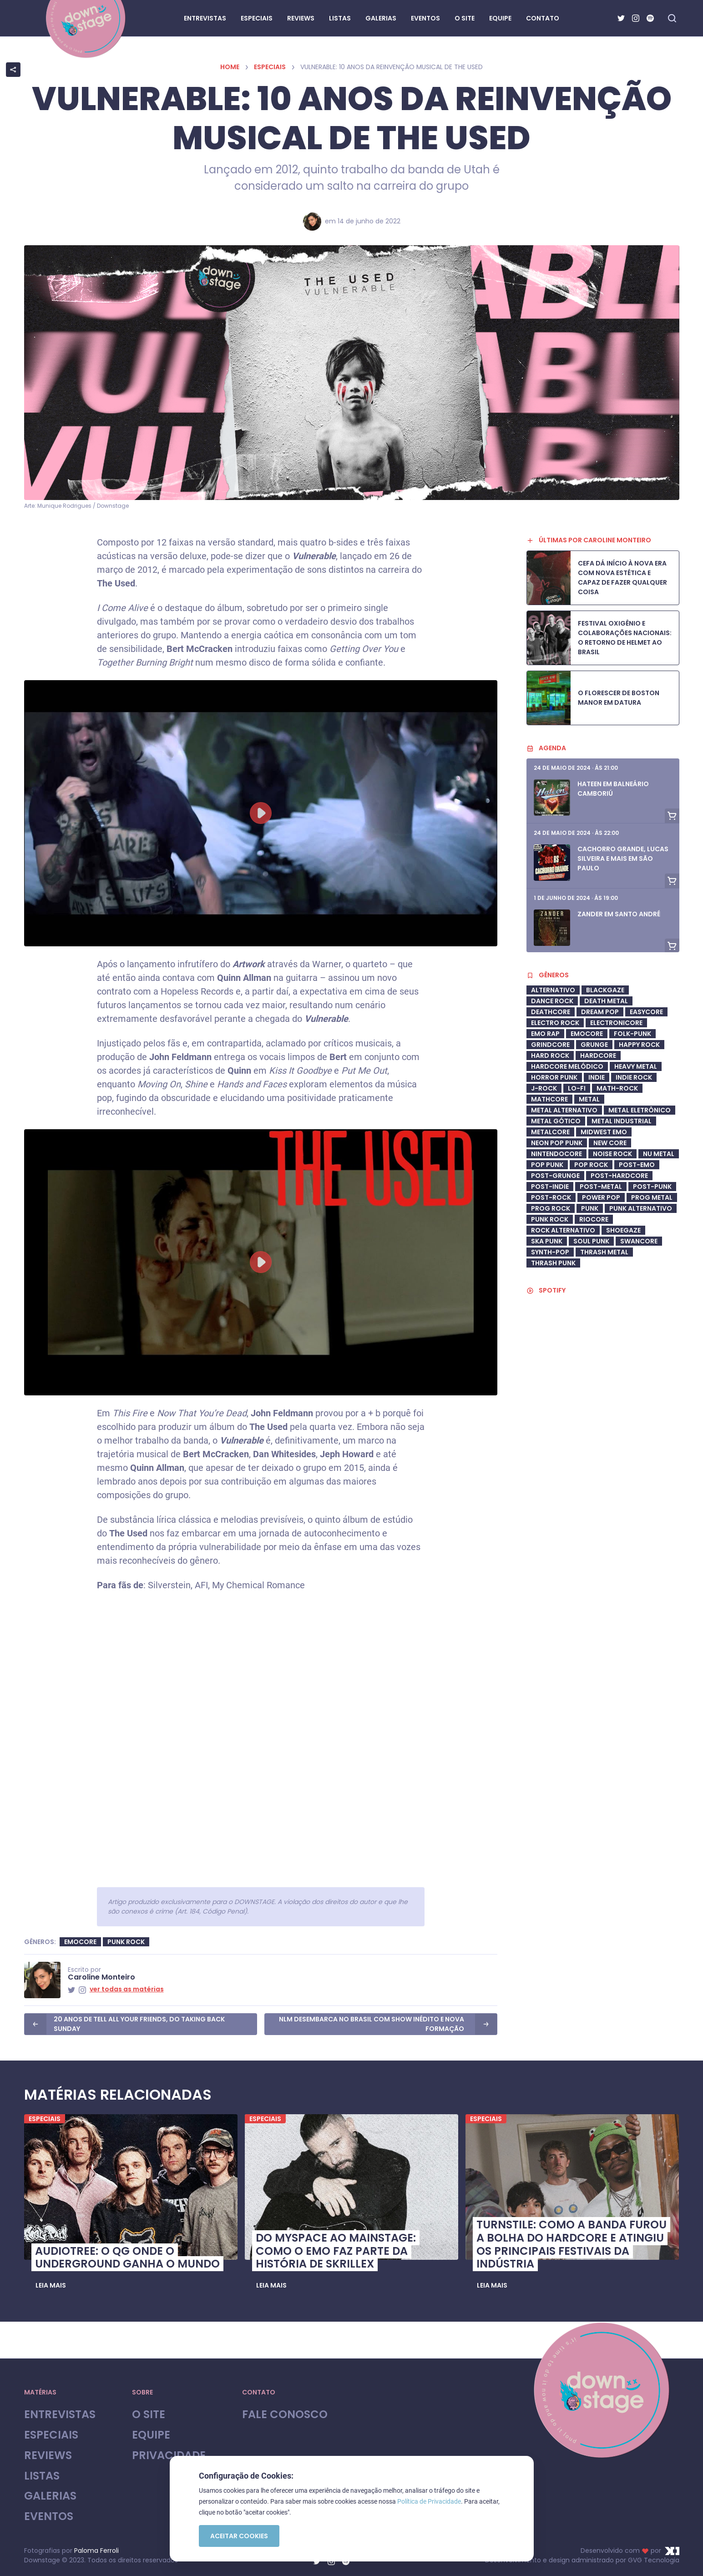  Describe the element at coordinates (553, 990) in the screenshot. I see `Alternativo` at that location.